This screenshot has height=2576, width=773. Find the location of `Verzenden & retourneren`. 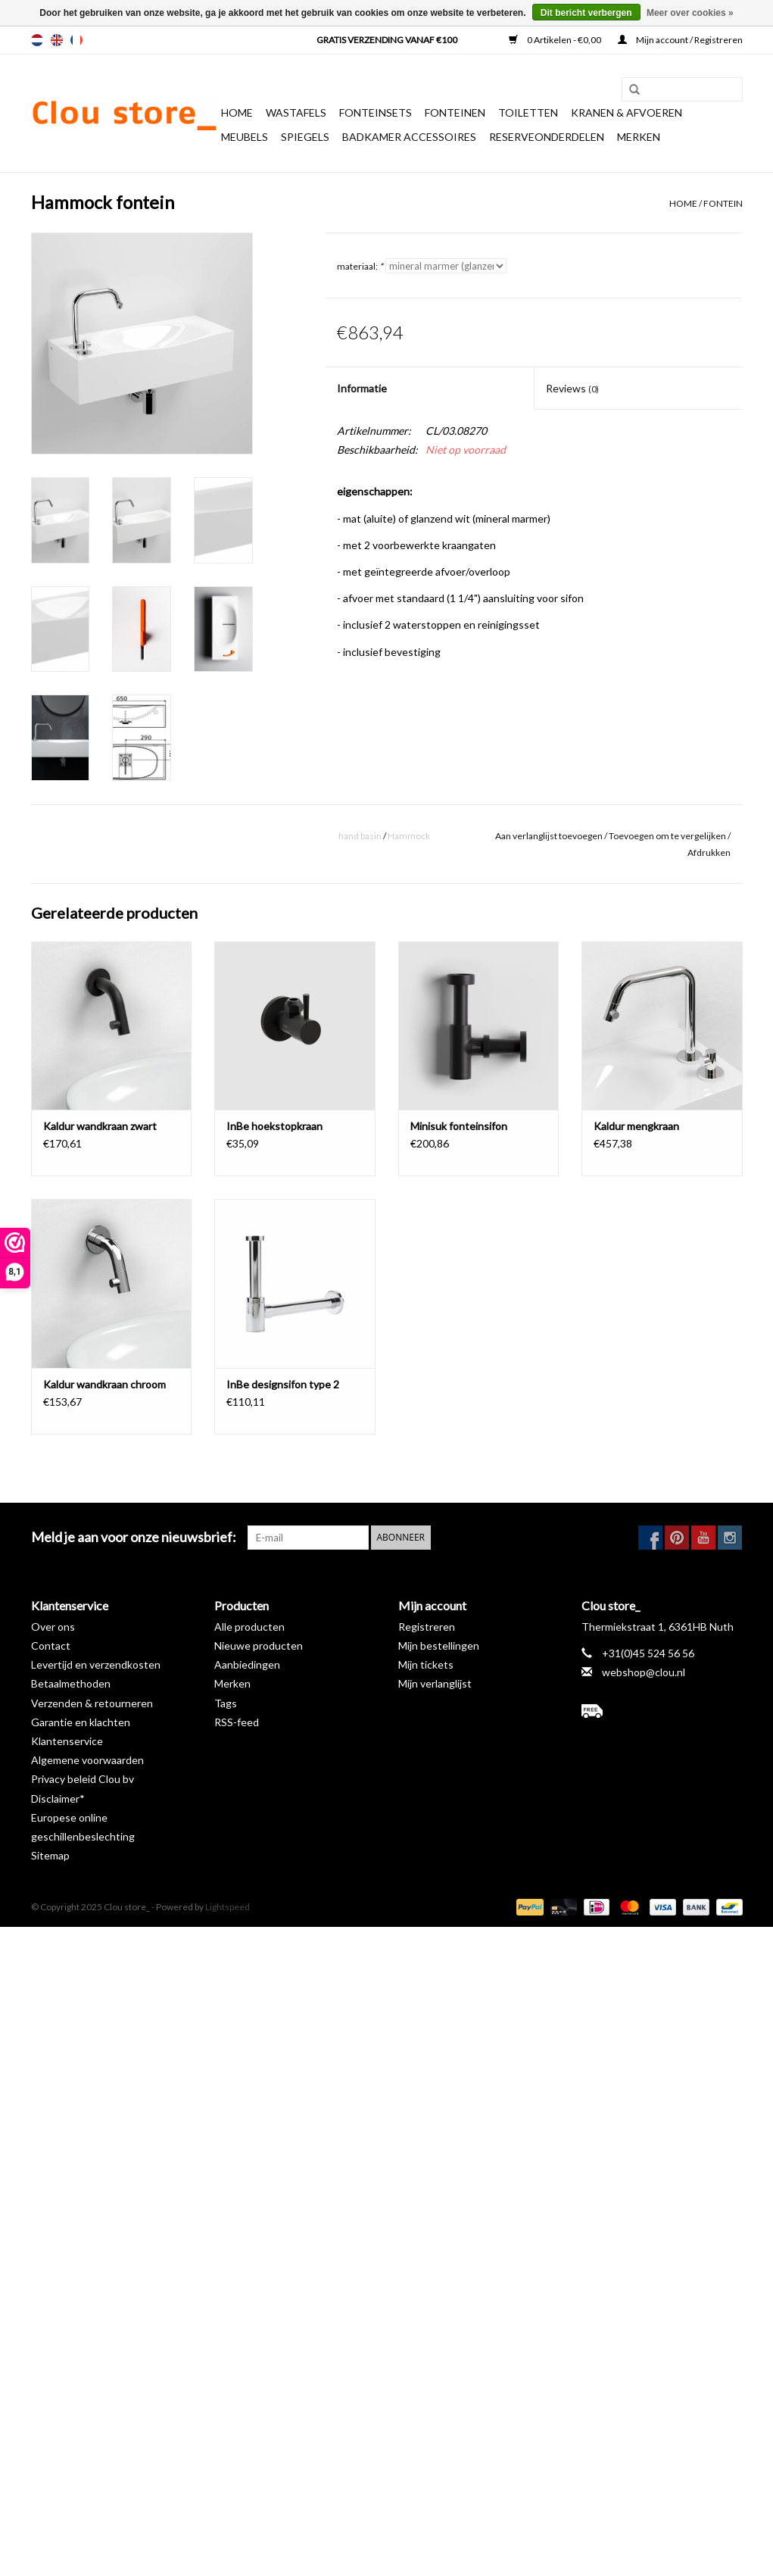

Verzenden & retourneren is located at coordinates (92, 1703).